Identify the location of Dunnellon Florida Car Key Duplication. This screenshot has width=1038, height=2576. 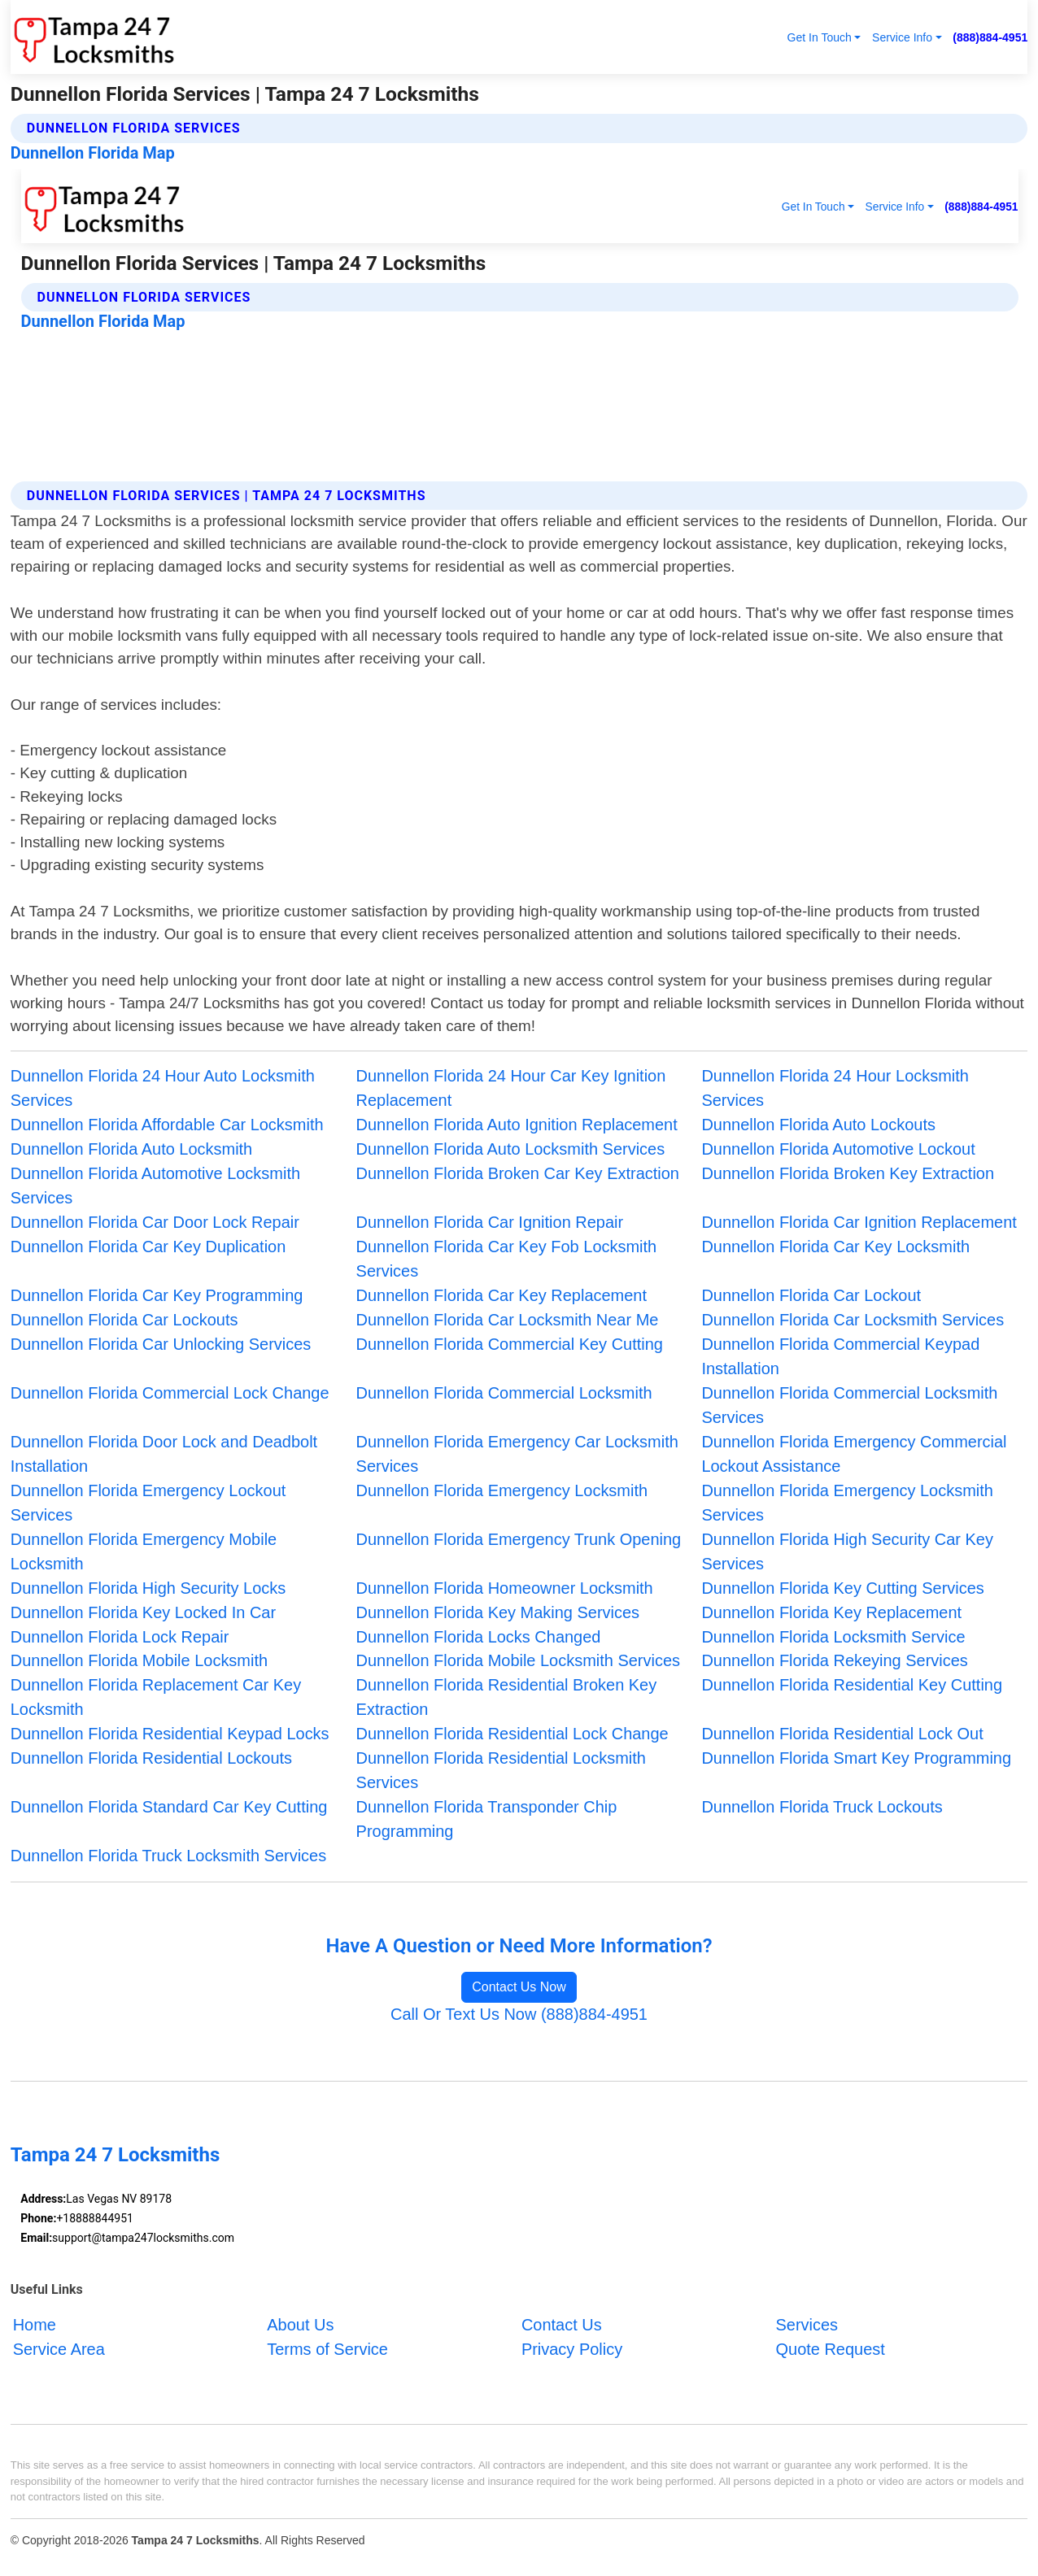
(148, 1246).